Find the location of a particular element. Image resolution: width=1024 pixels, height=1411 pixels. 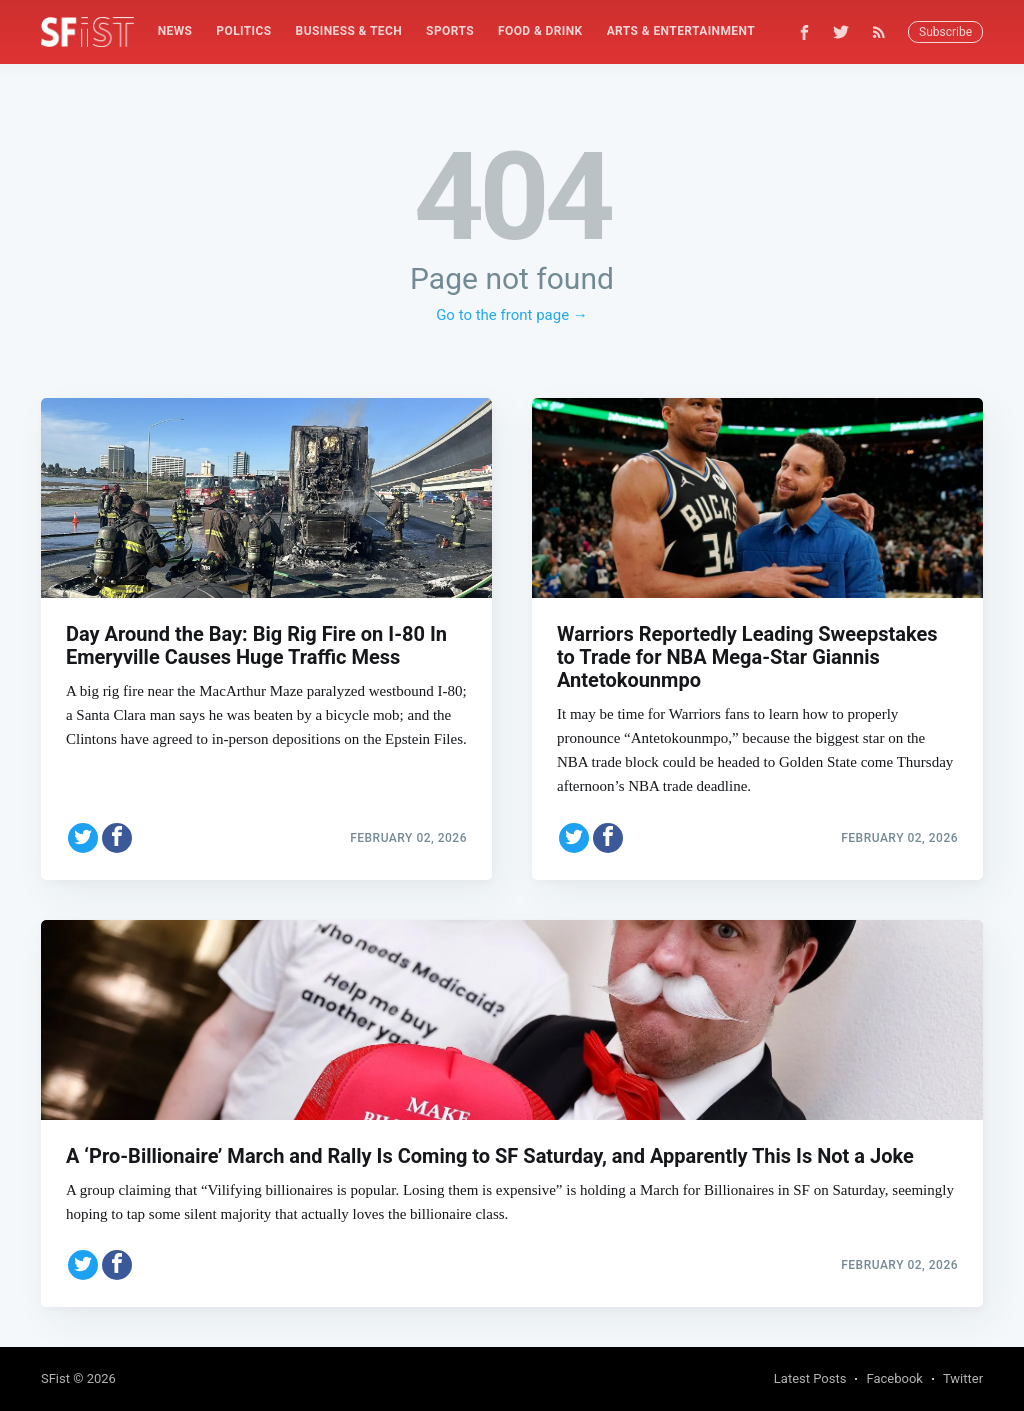

[menuitem] is located at coordinates (175, 31).